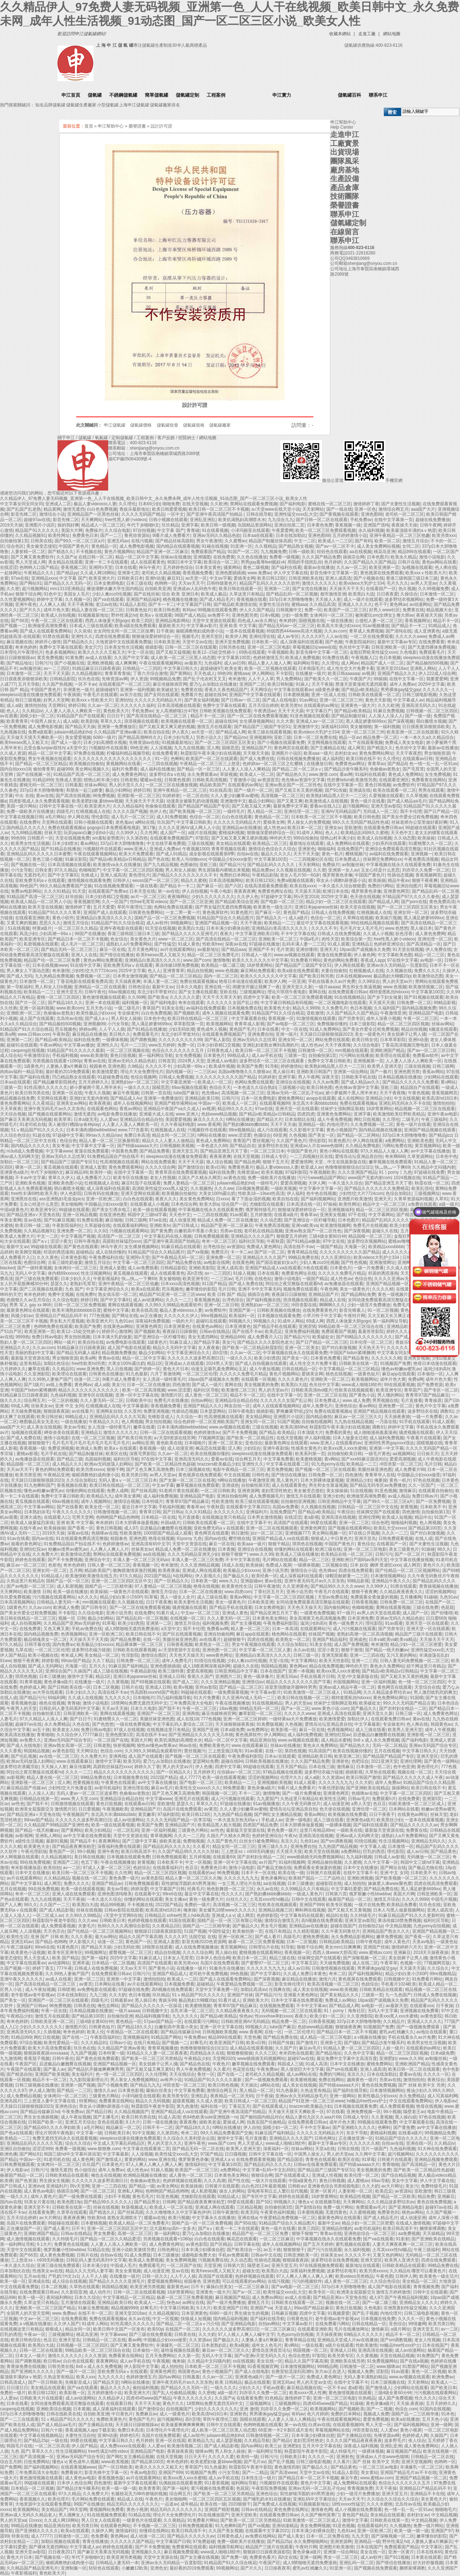 The image size is (460, 2576). What do you see at coordinates (389, 991) in the screenshot?
I see `模特套图私拍hdxxxx` at bounding box center [389, 991].